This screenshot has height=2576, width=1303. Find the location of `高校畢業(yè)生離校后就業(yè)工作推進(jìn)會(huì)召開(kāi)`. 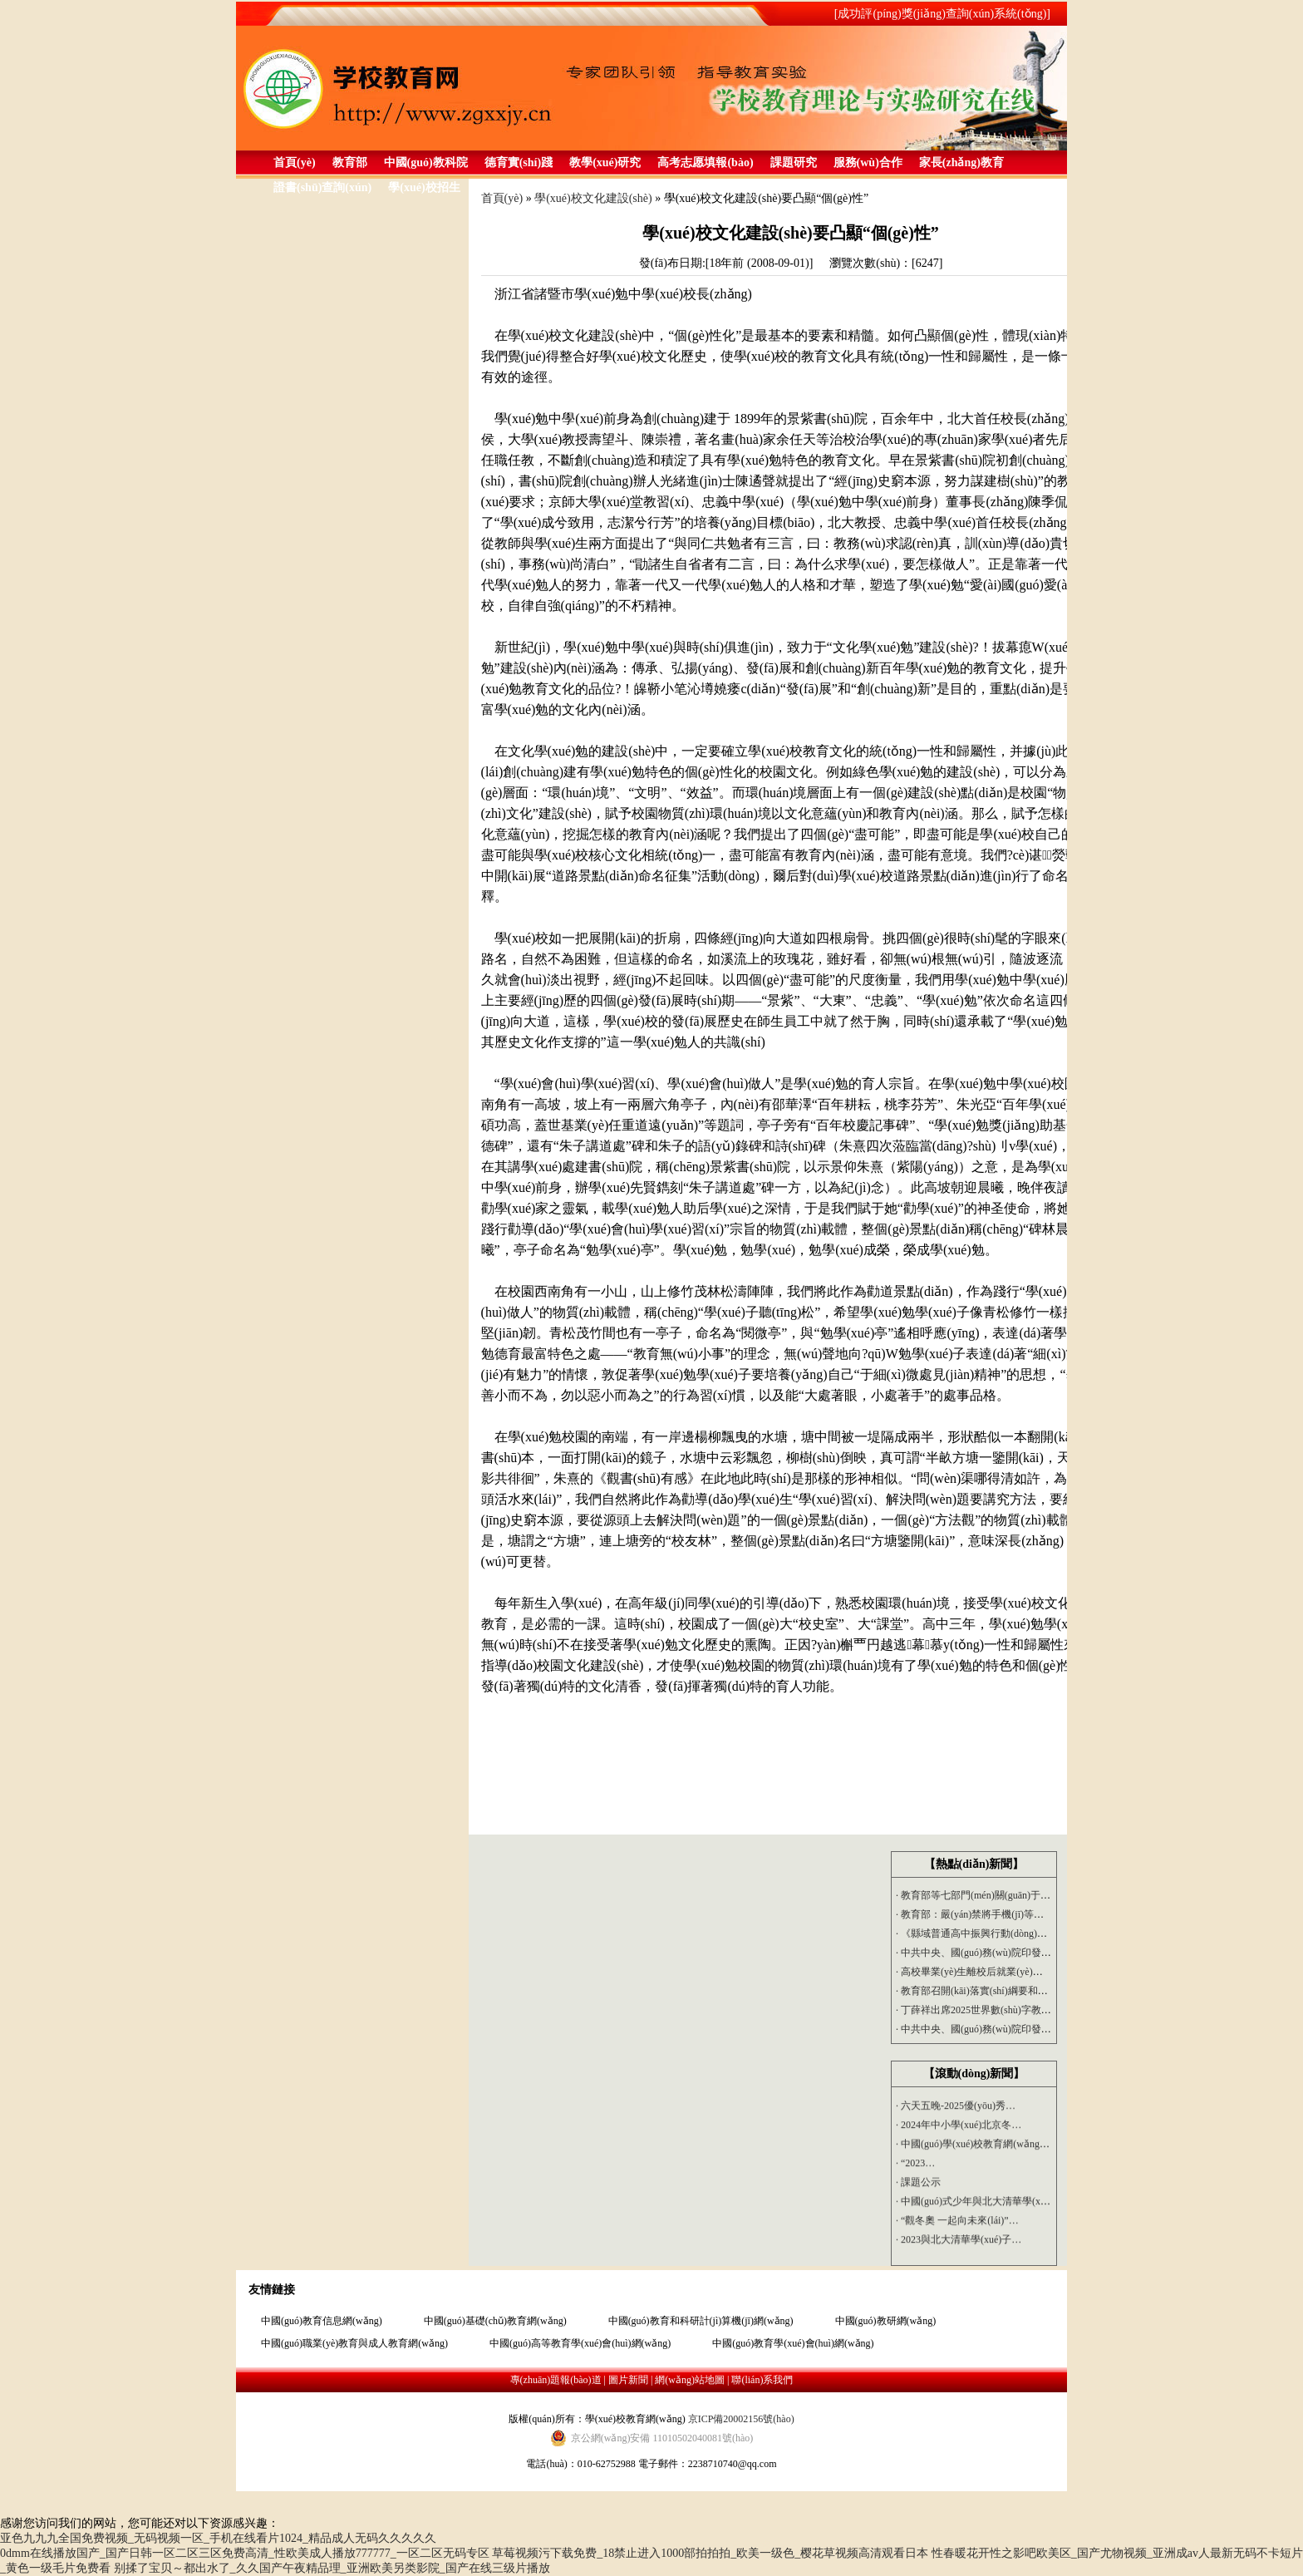

高校畢業(yè)生離校后就業(yè)工作推進(jìn)會(huì)召開(kāi) is located at coordinates (1027, 1972).